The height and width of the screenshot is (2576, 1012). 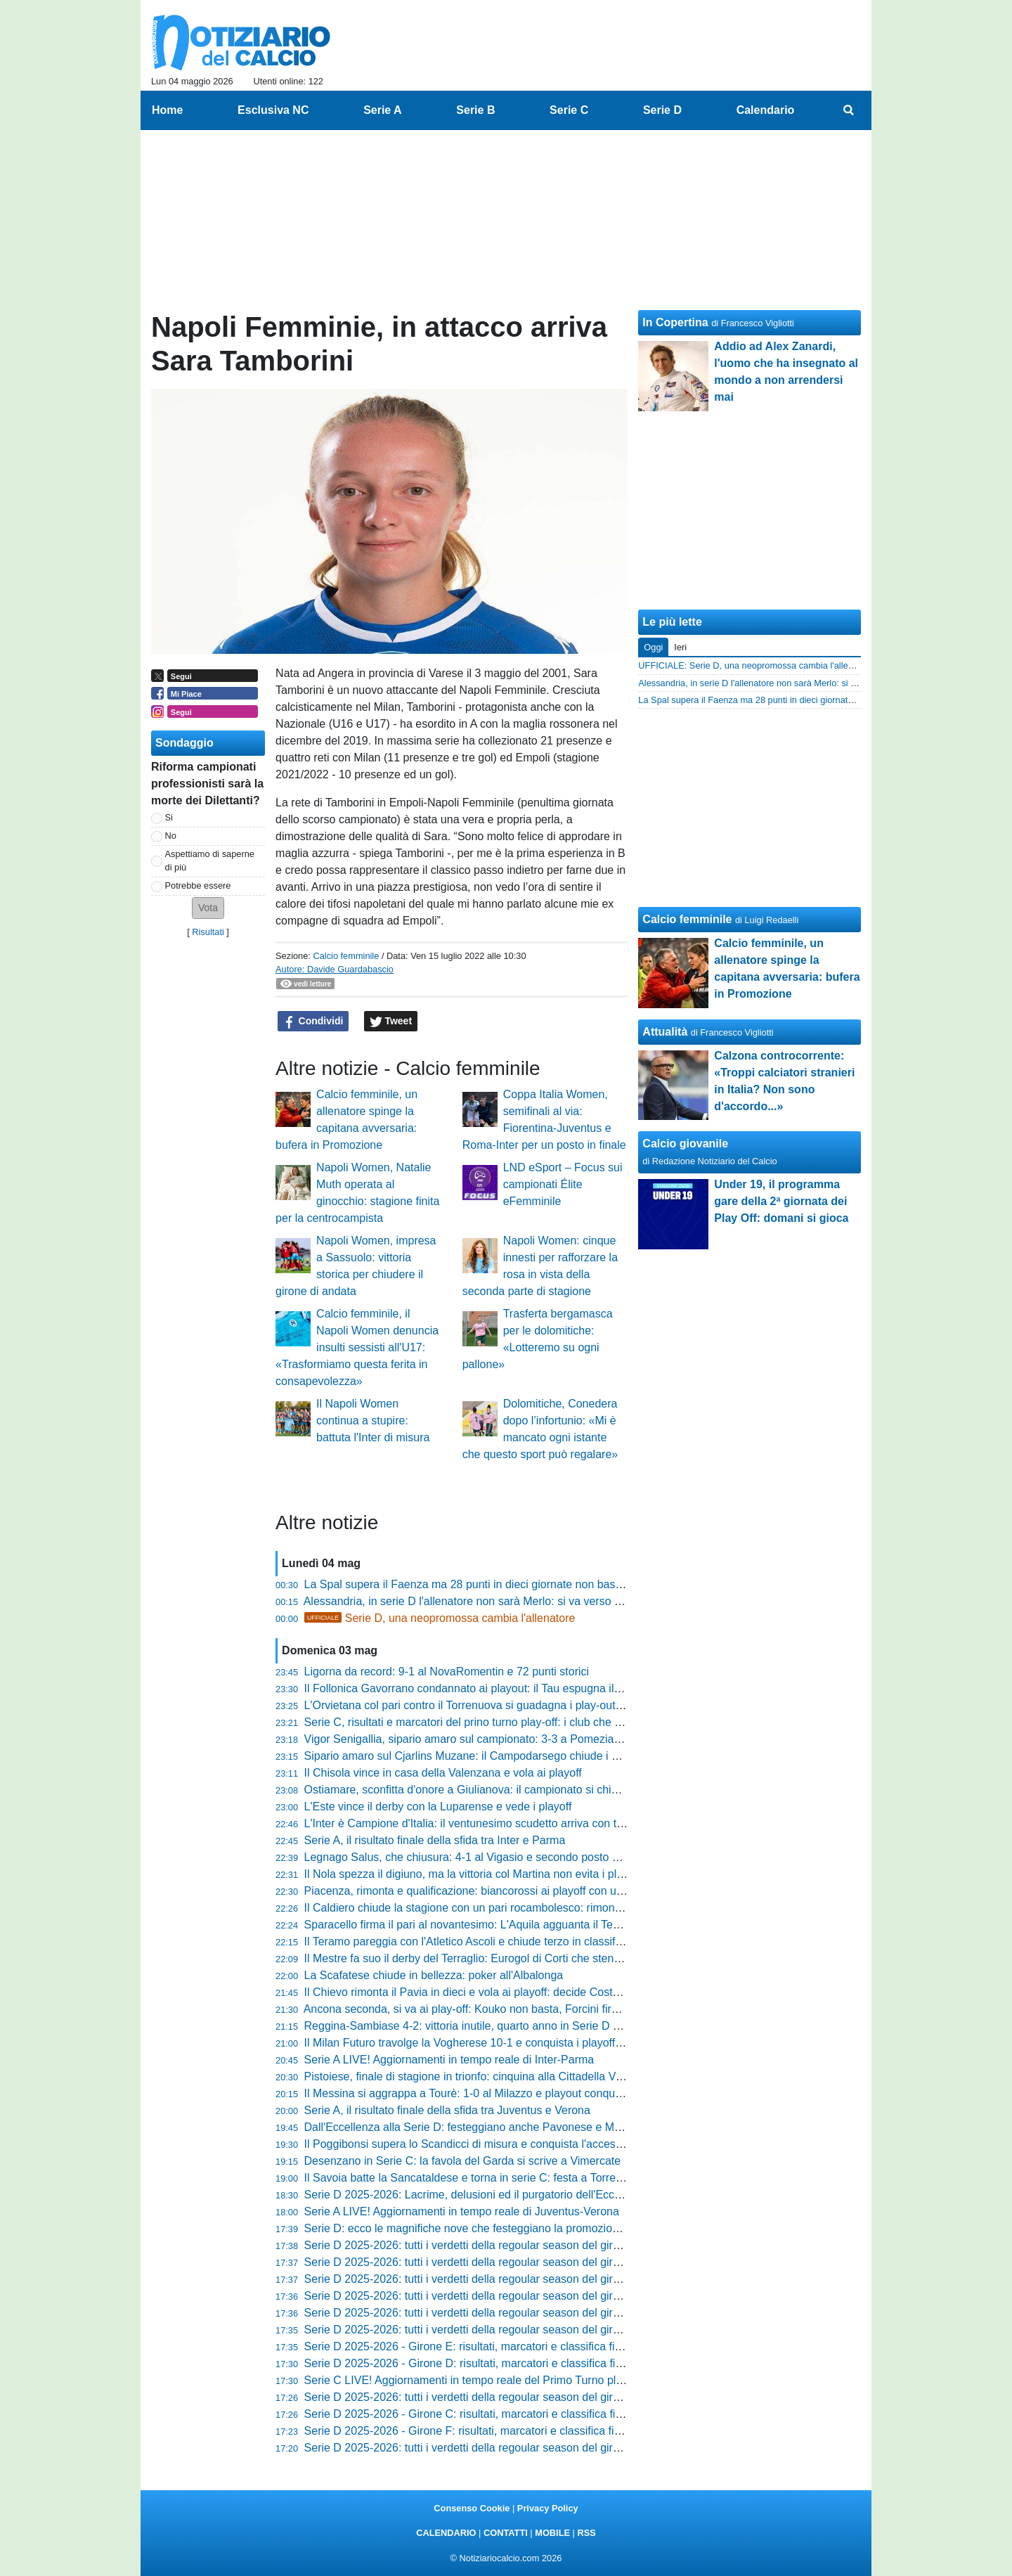 What do you see at coordinates (477, 1857) in the screenshot?
I see `Legnago Salus, che chiusura: 4-1 al Vigasio e secondo posto blindato` at bounding box center [477, 1857].